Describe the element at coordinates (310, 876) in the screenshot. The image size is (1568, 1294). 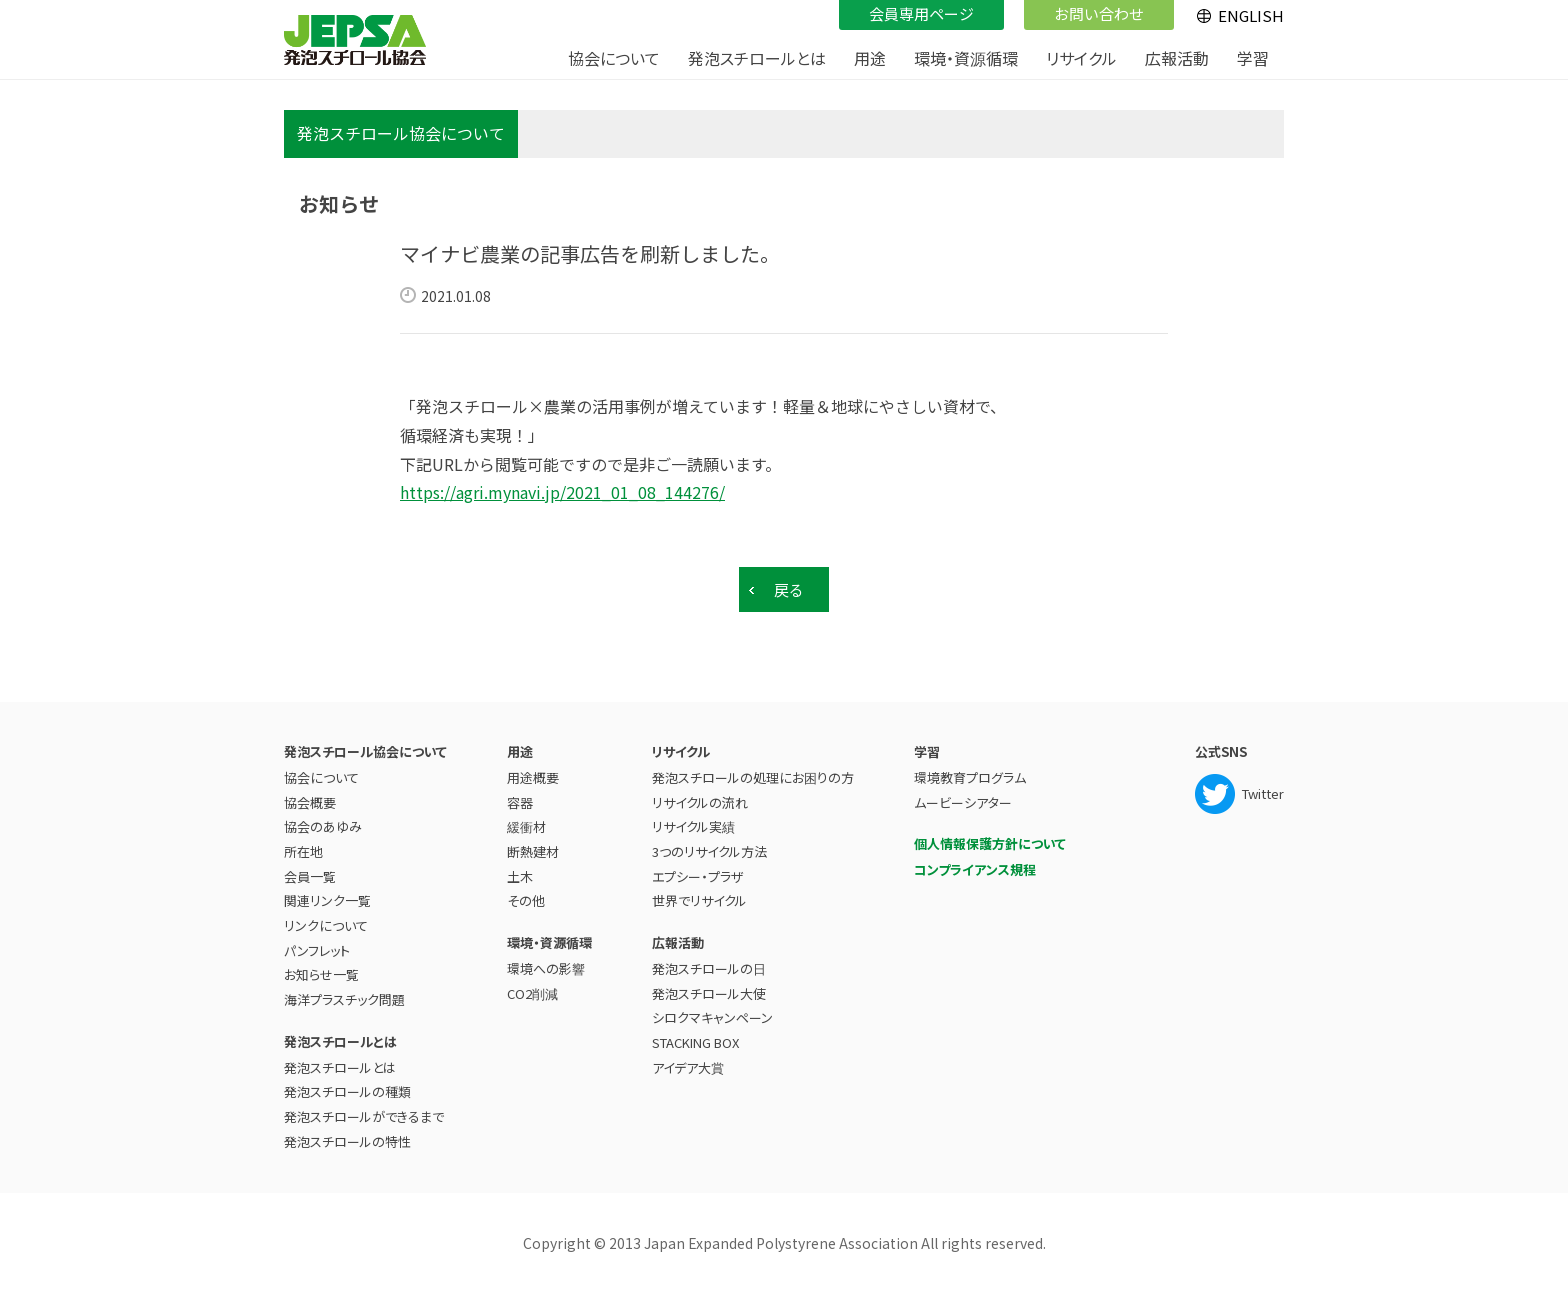
I see `会員一覧` at that location.